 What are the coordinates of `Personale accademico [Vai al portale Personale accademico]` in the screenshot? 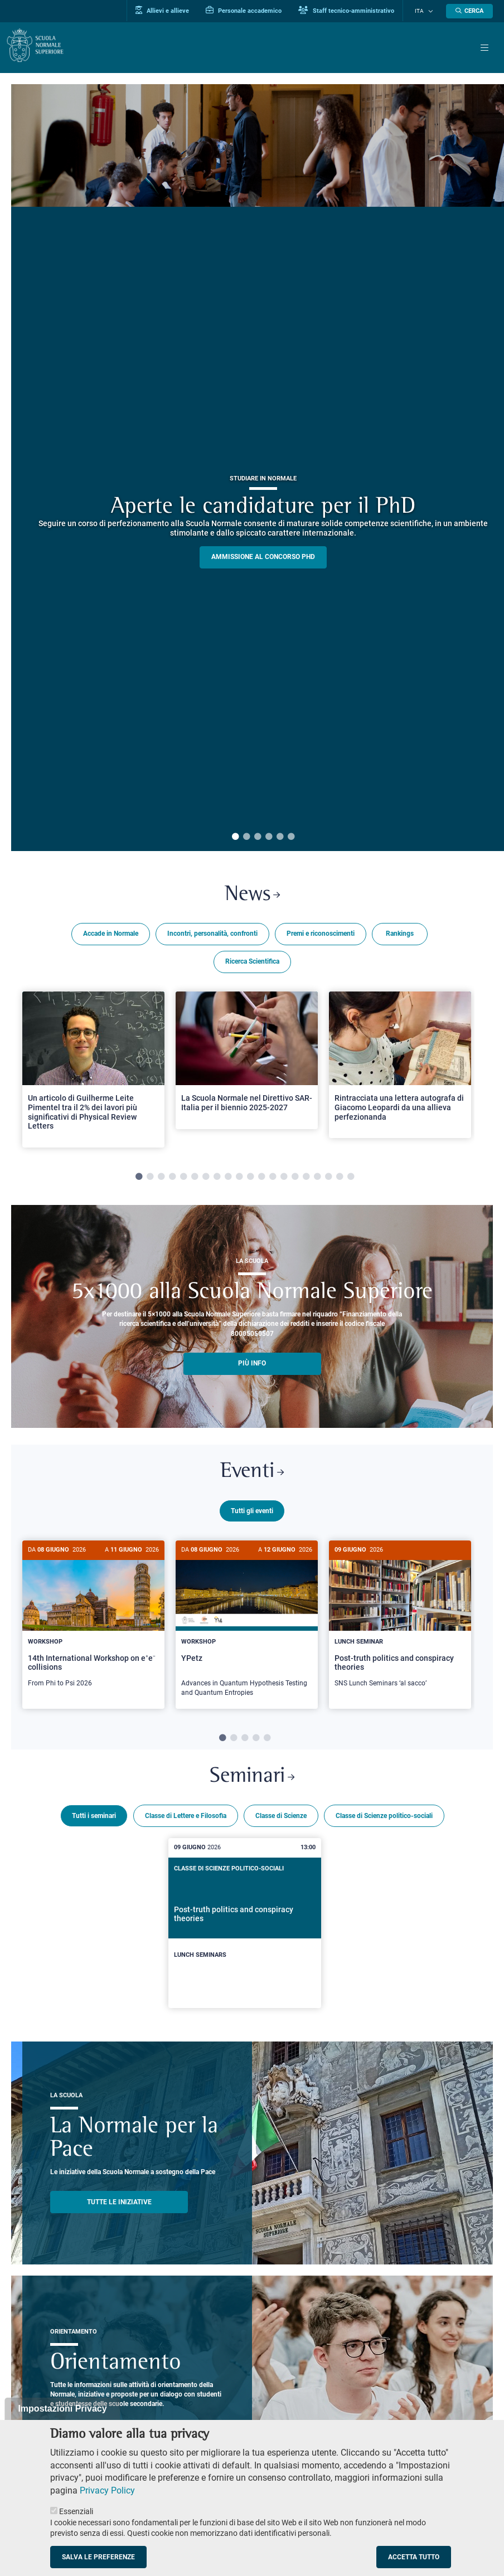 It's located at (252, 10).